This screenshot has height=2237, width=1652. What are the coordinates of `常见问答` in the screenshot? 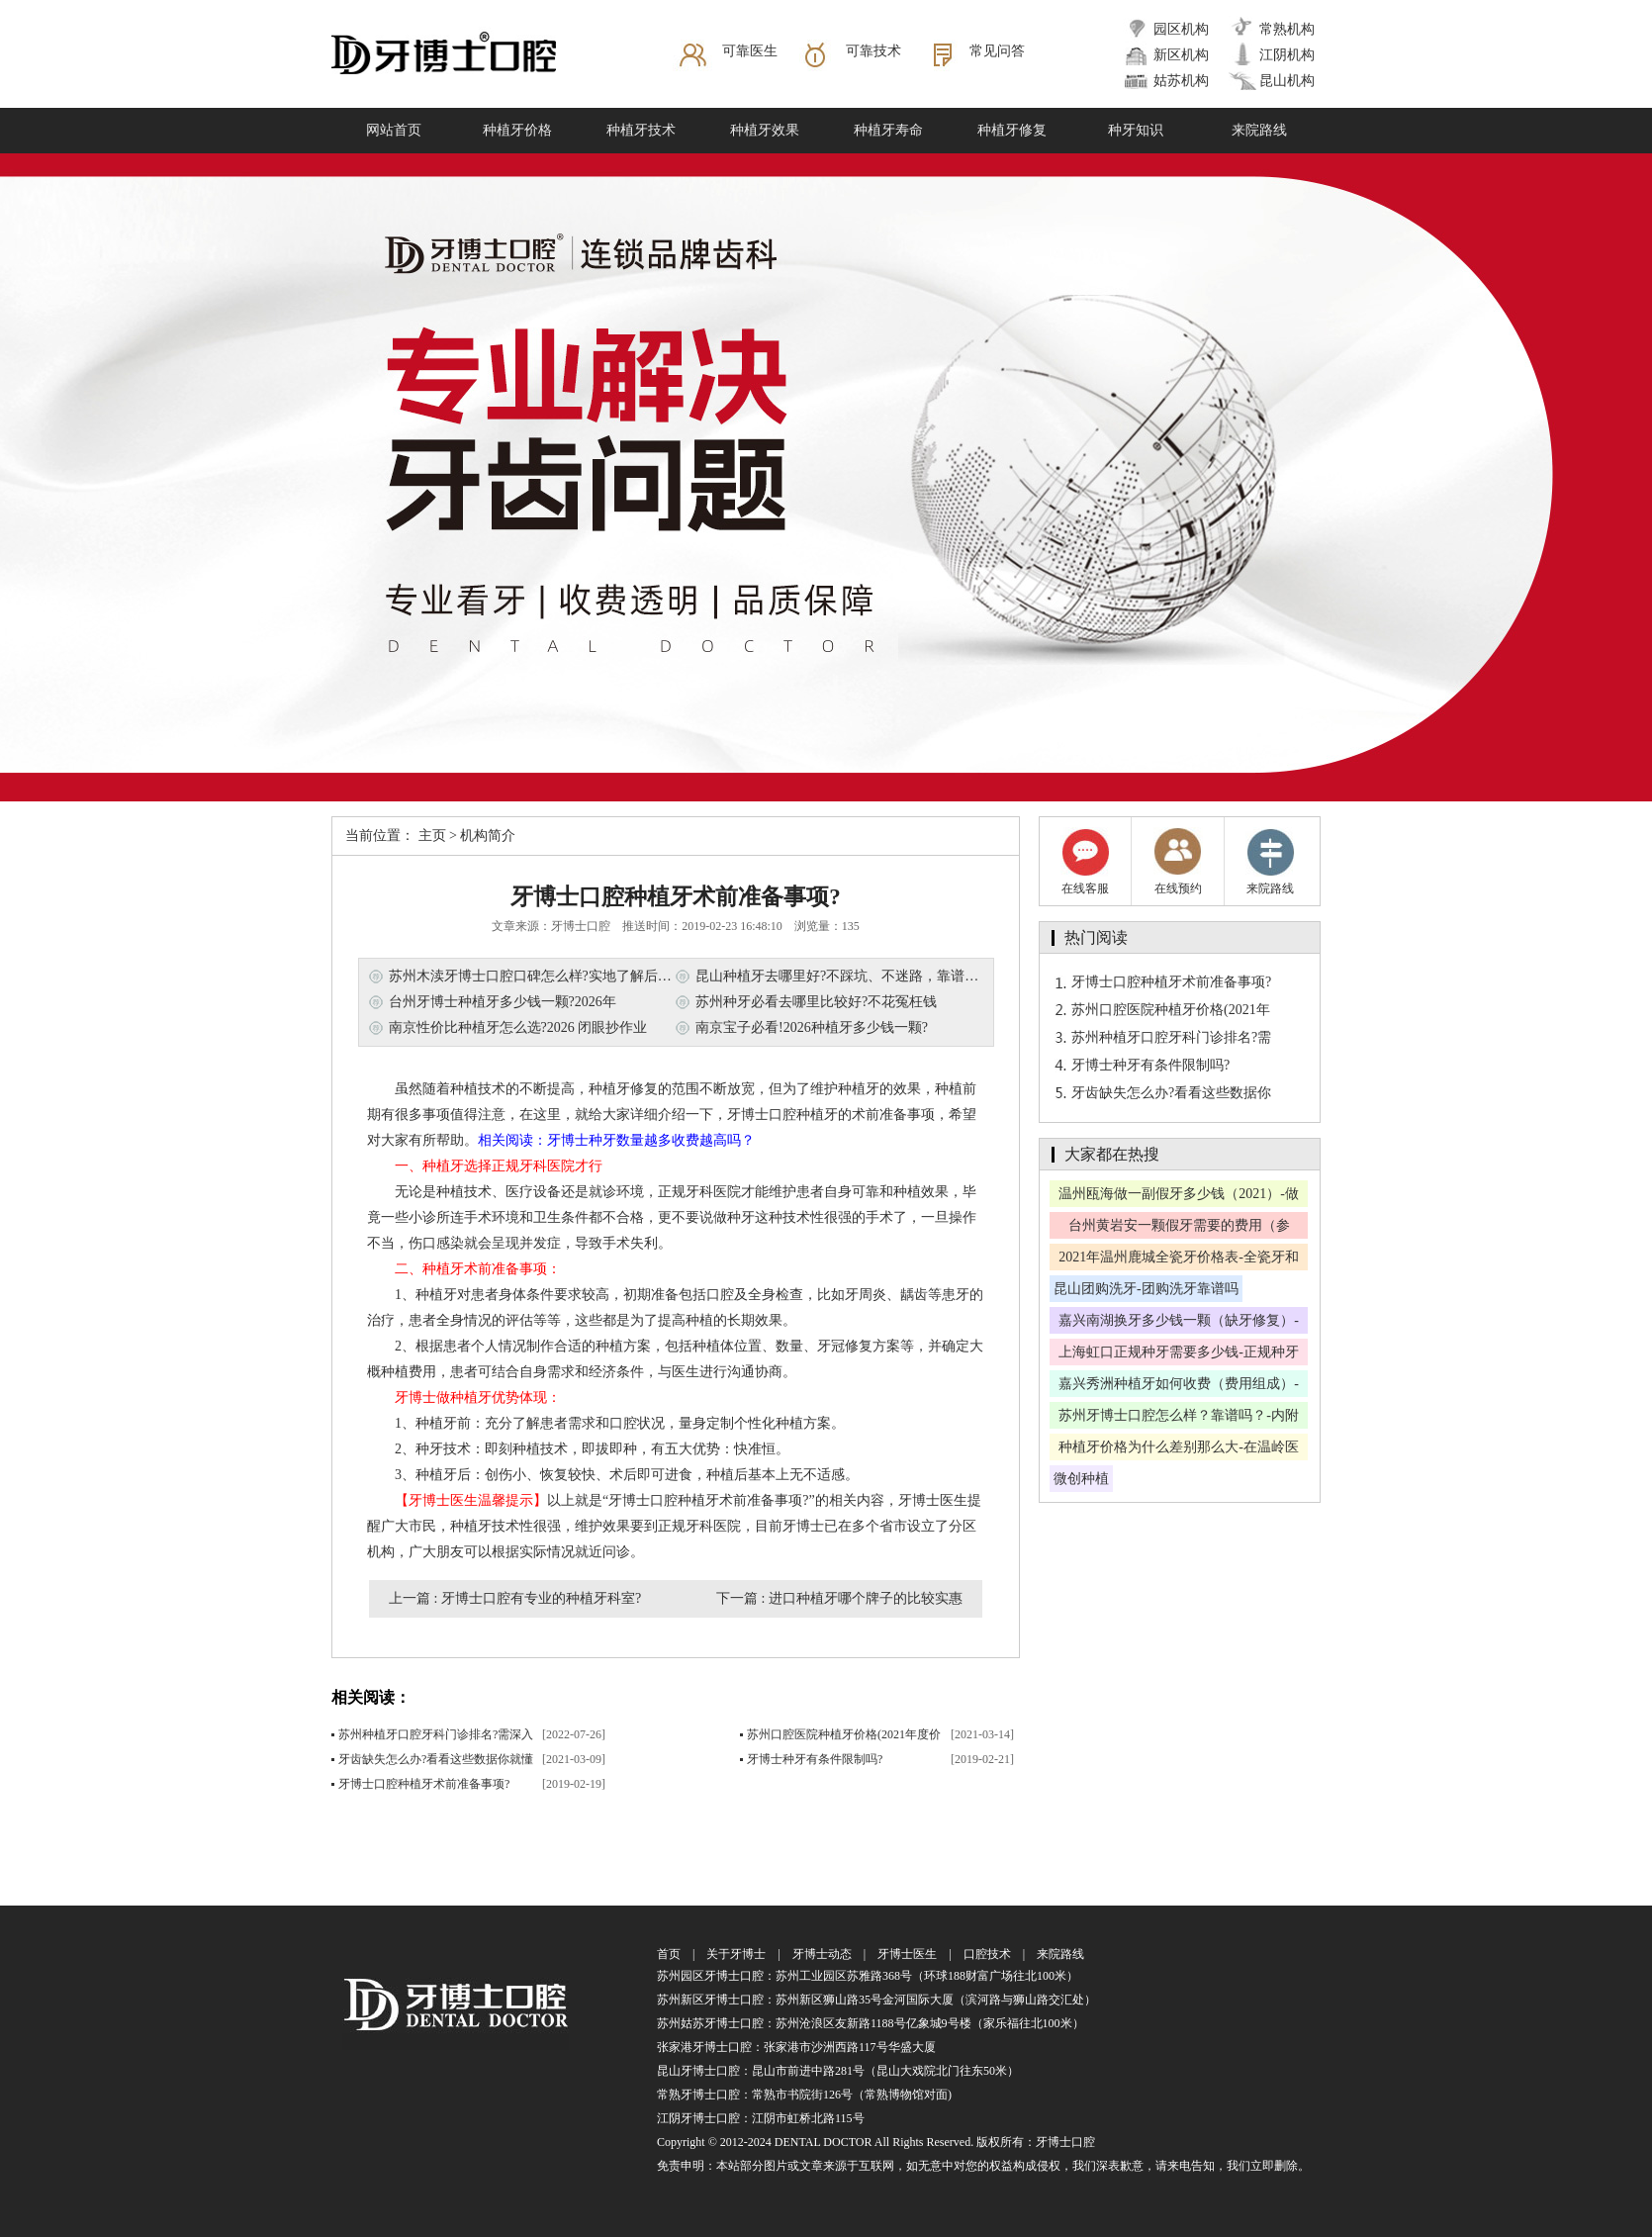 It's located at (997, 51).